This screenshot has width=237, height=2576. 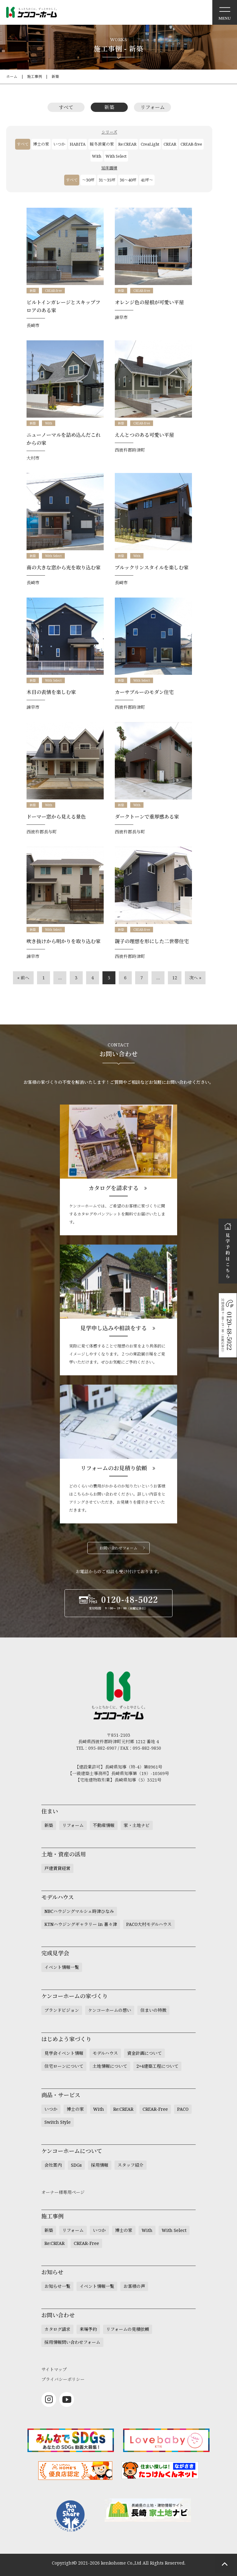 I want to click on リフォーム, so click(x=152, y=107).